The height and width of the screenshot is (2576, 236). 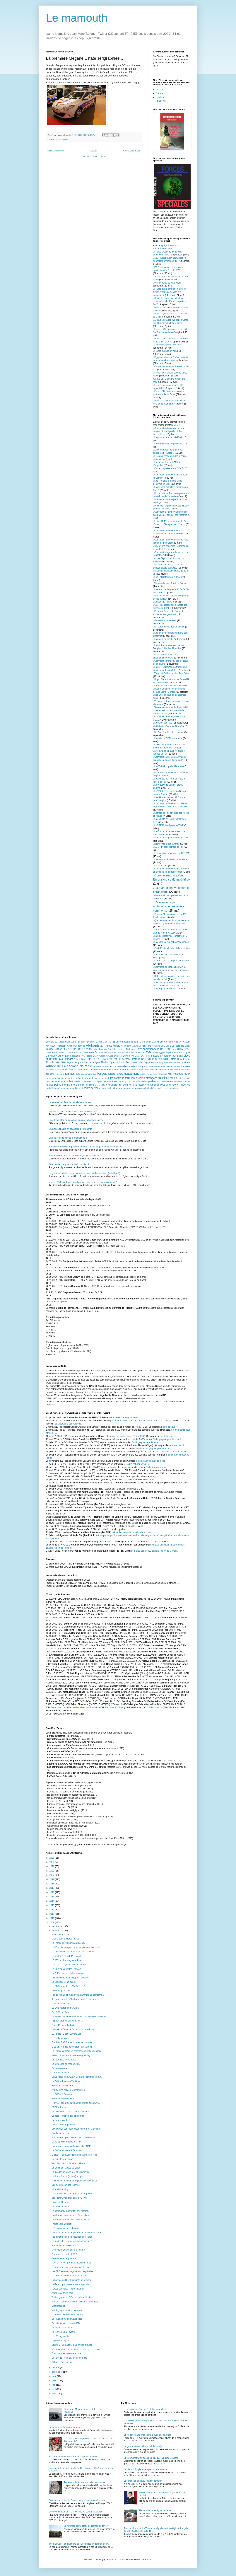 I want to click on Les options MALE, so click(x=60, y=2038).